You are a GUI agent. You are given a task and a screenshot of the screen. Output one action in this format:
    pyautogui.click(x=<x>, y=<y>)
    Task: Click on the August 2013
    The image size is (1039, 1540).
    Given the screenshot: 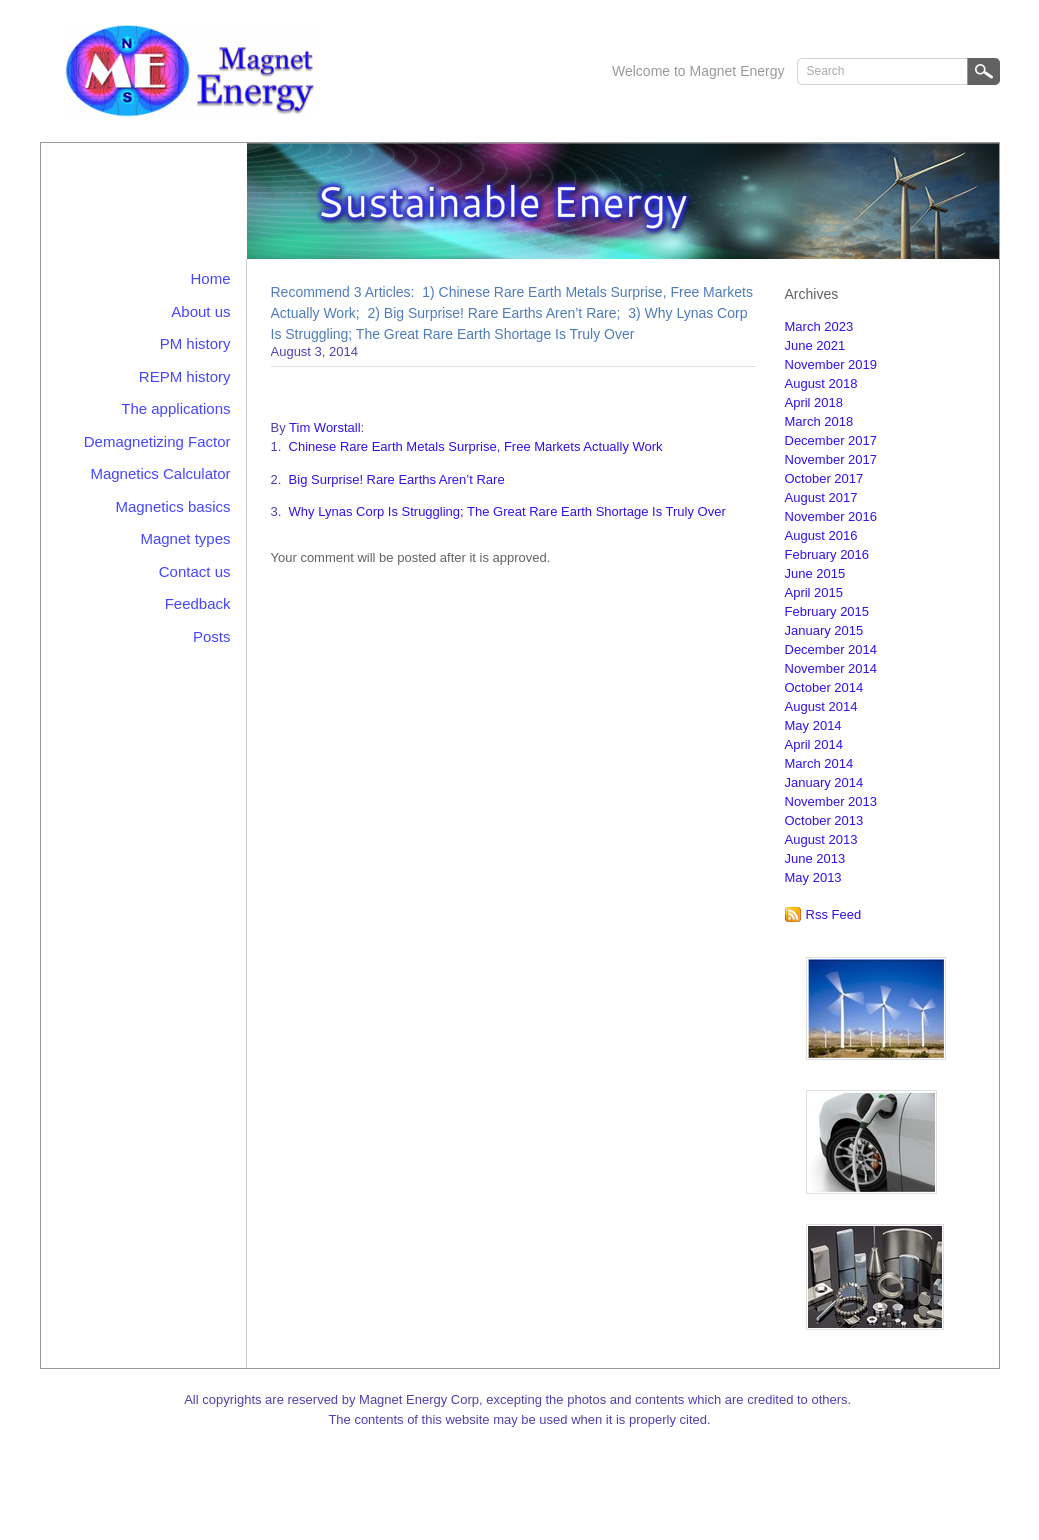 What is the action you would take?
    pyautogui.click(x=821, y=839)
    